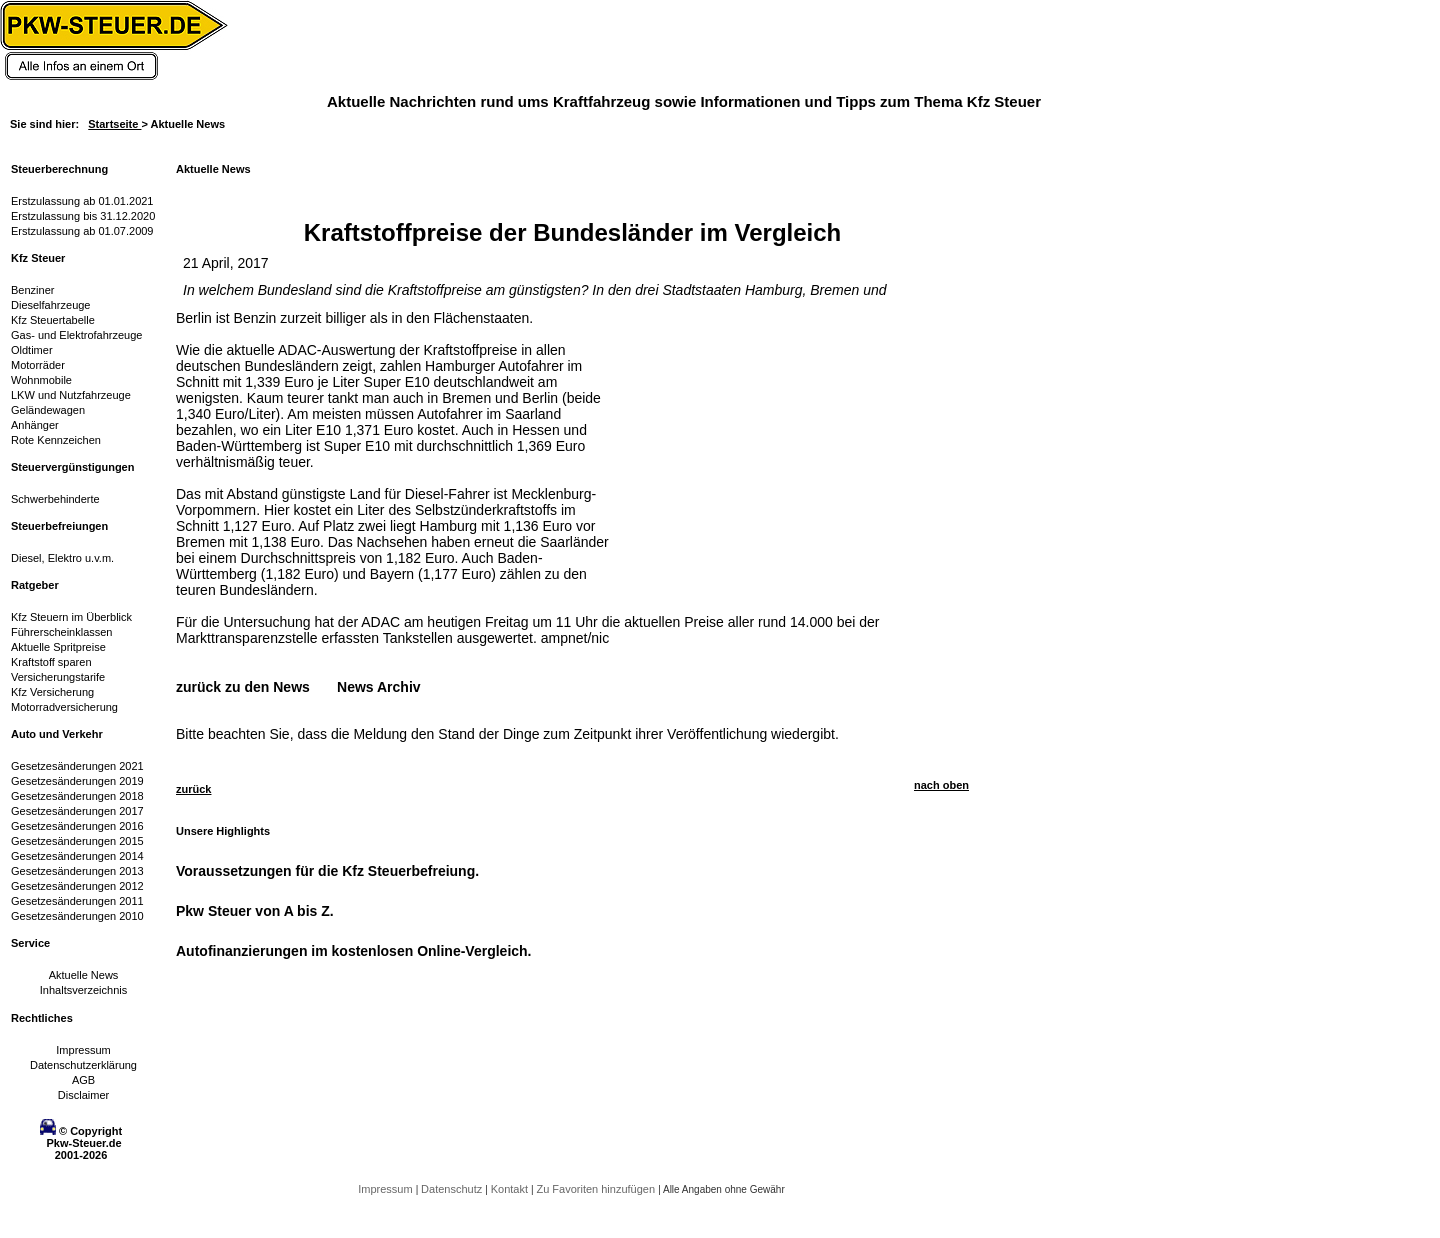 This screenshot has height=1238, width=1440. I want to click on Zu Favoriten hinzufügen, so click(597, 1189).